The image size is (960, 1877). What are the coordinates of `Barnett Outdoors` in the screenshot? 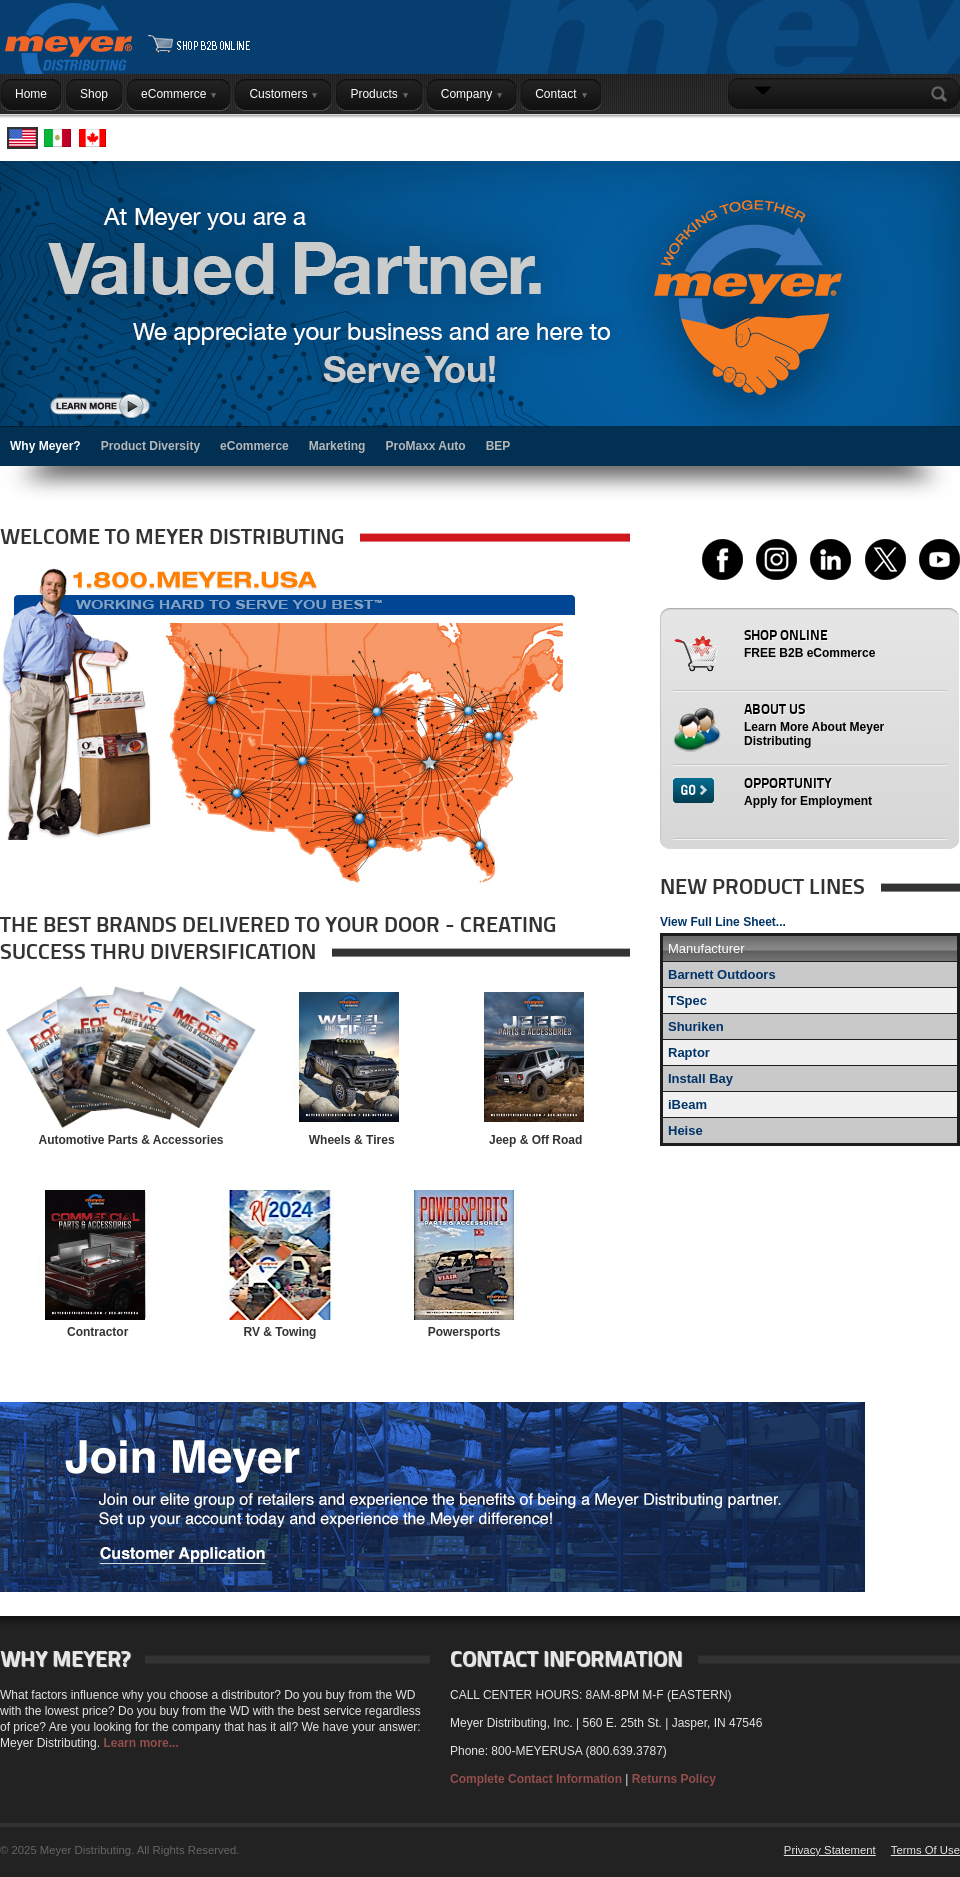 It's located at (722, 974).